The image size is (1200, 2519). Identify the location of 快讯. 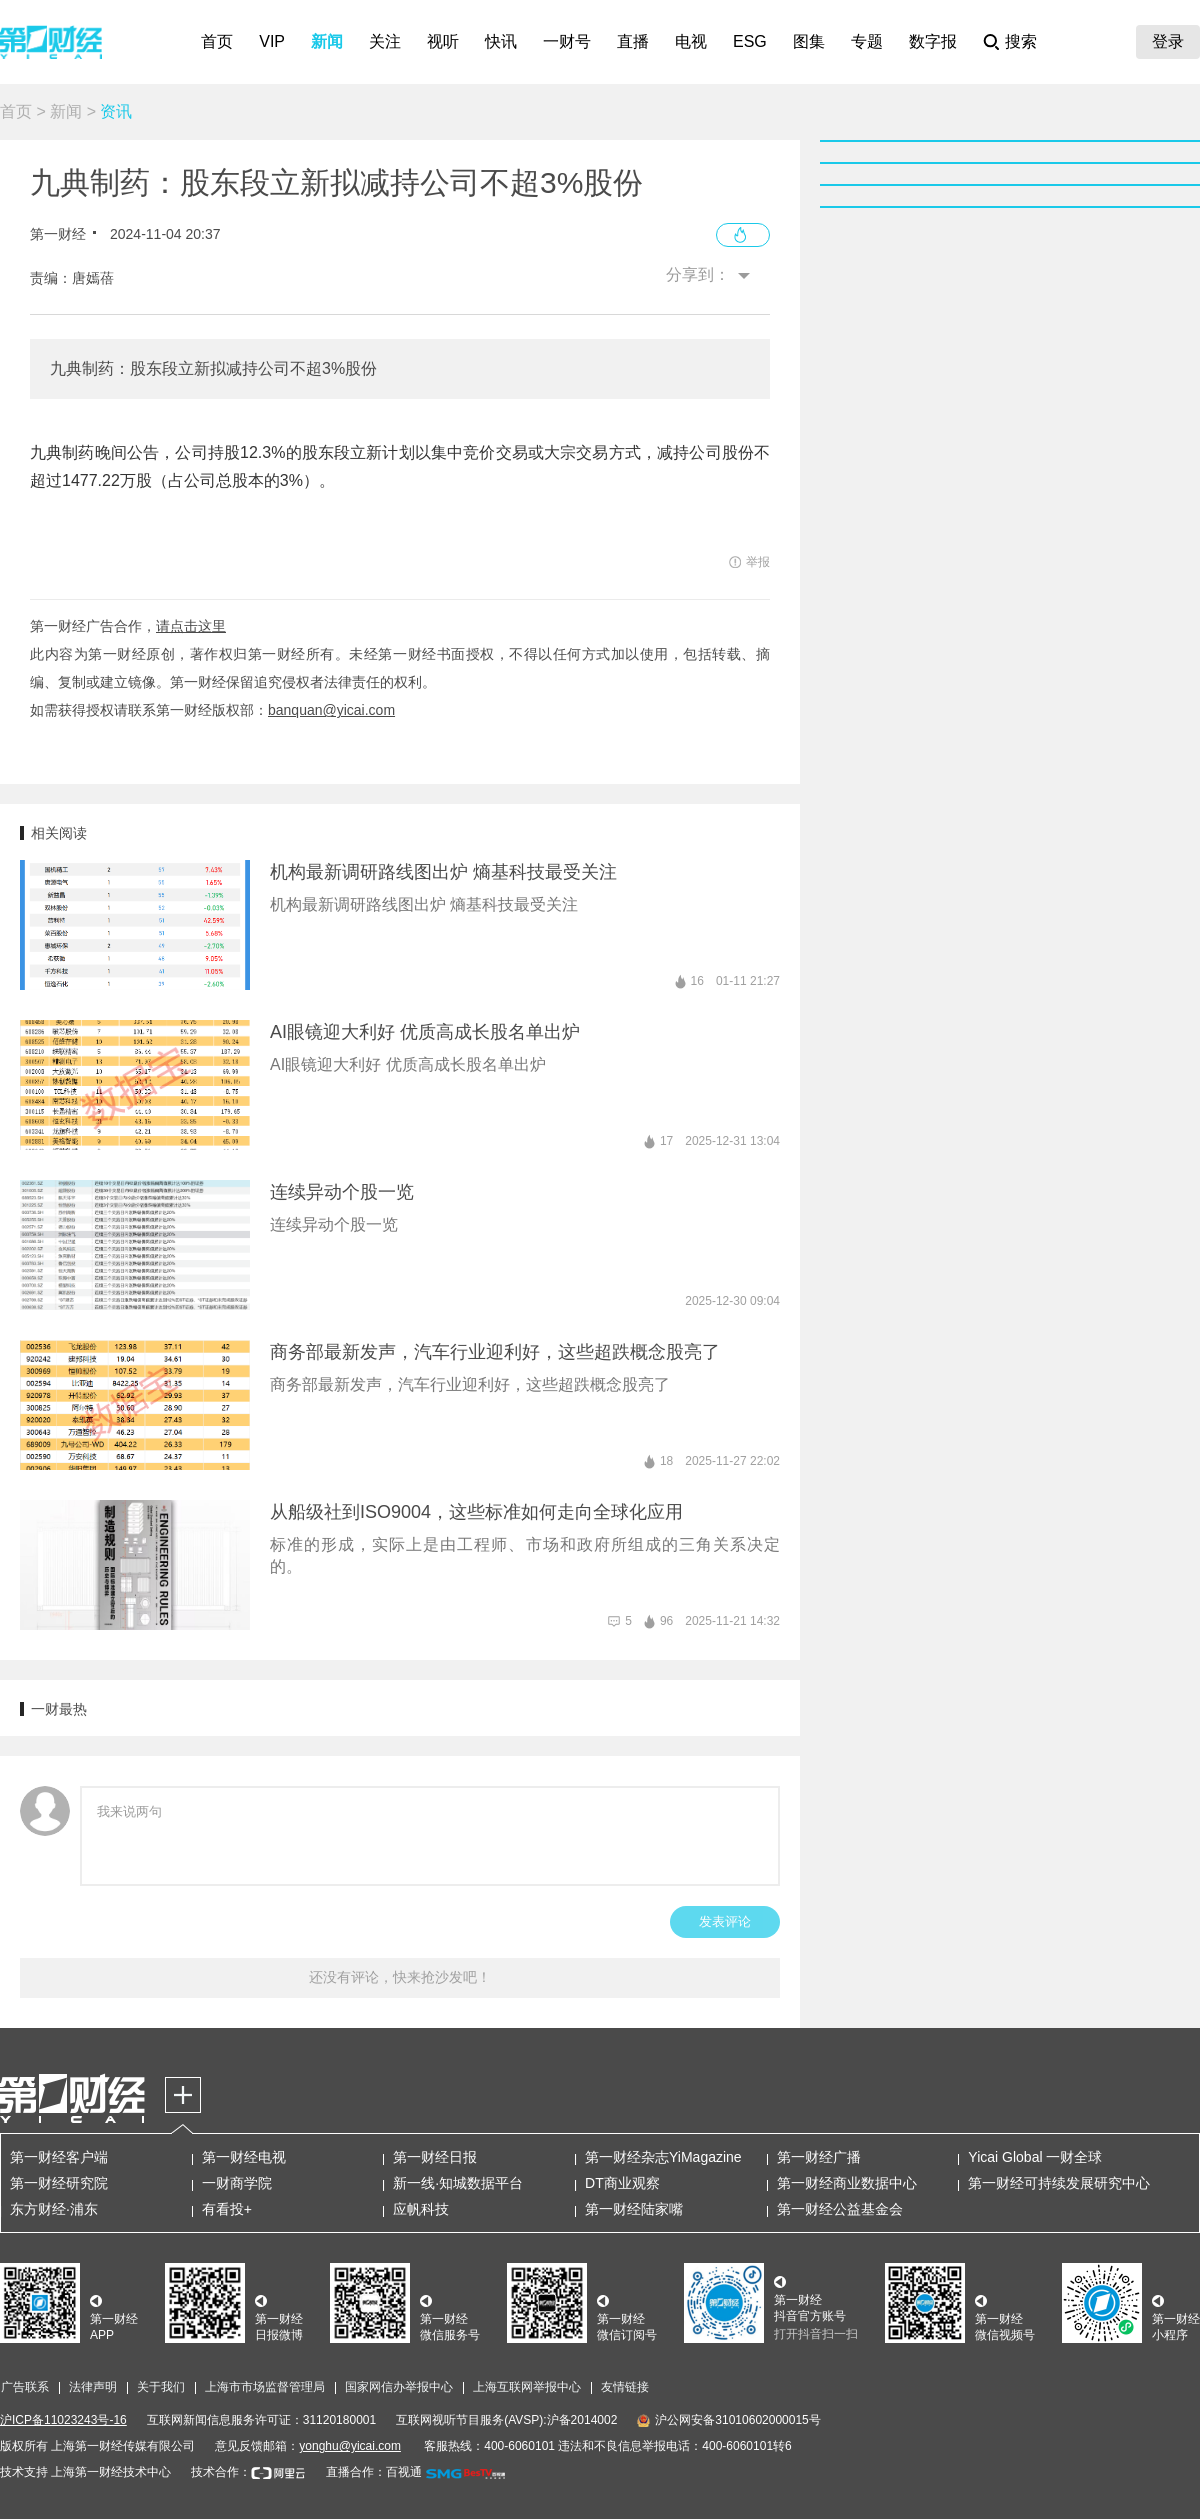
(501, 41).